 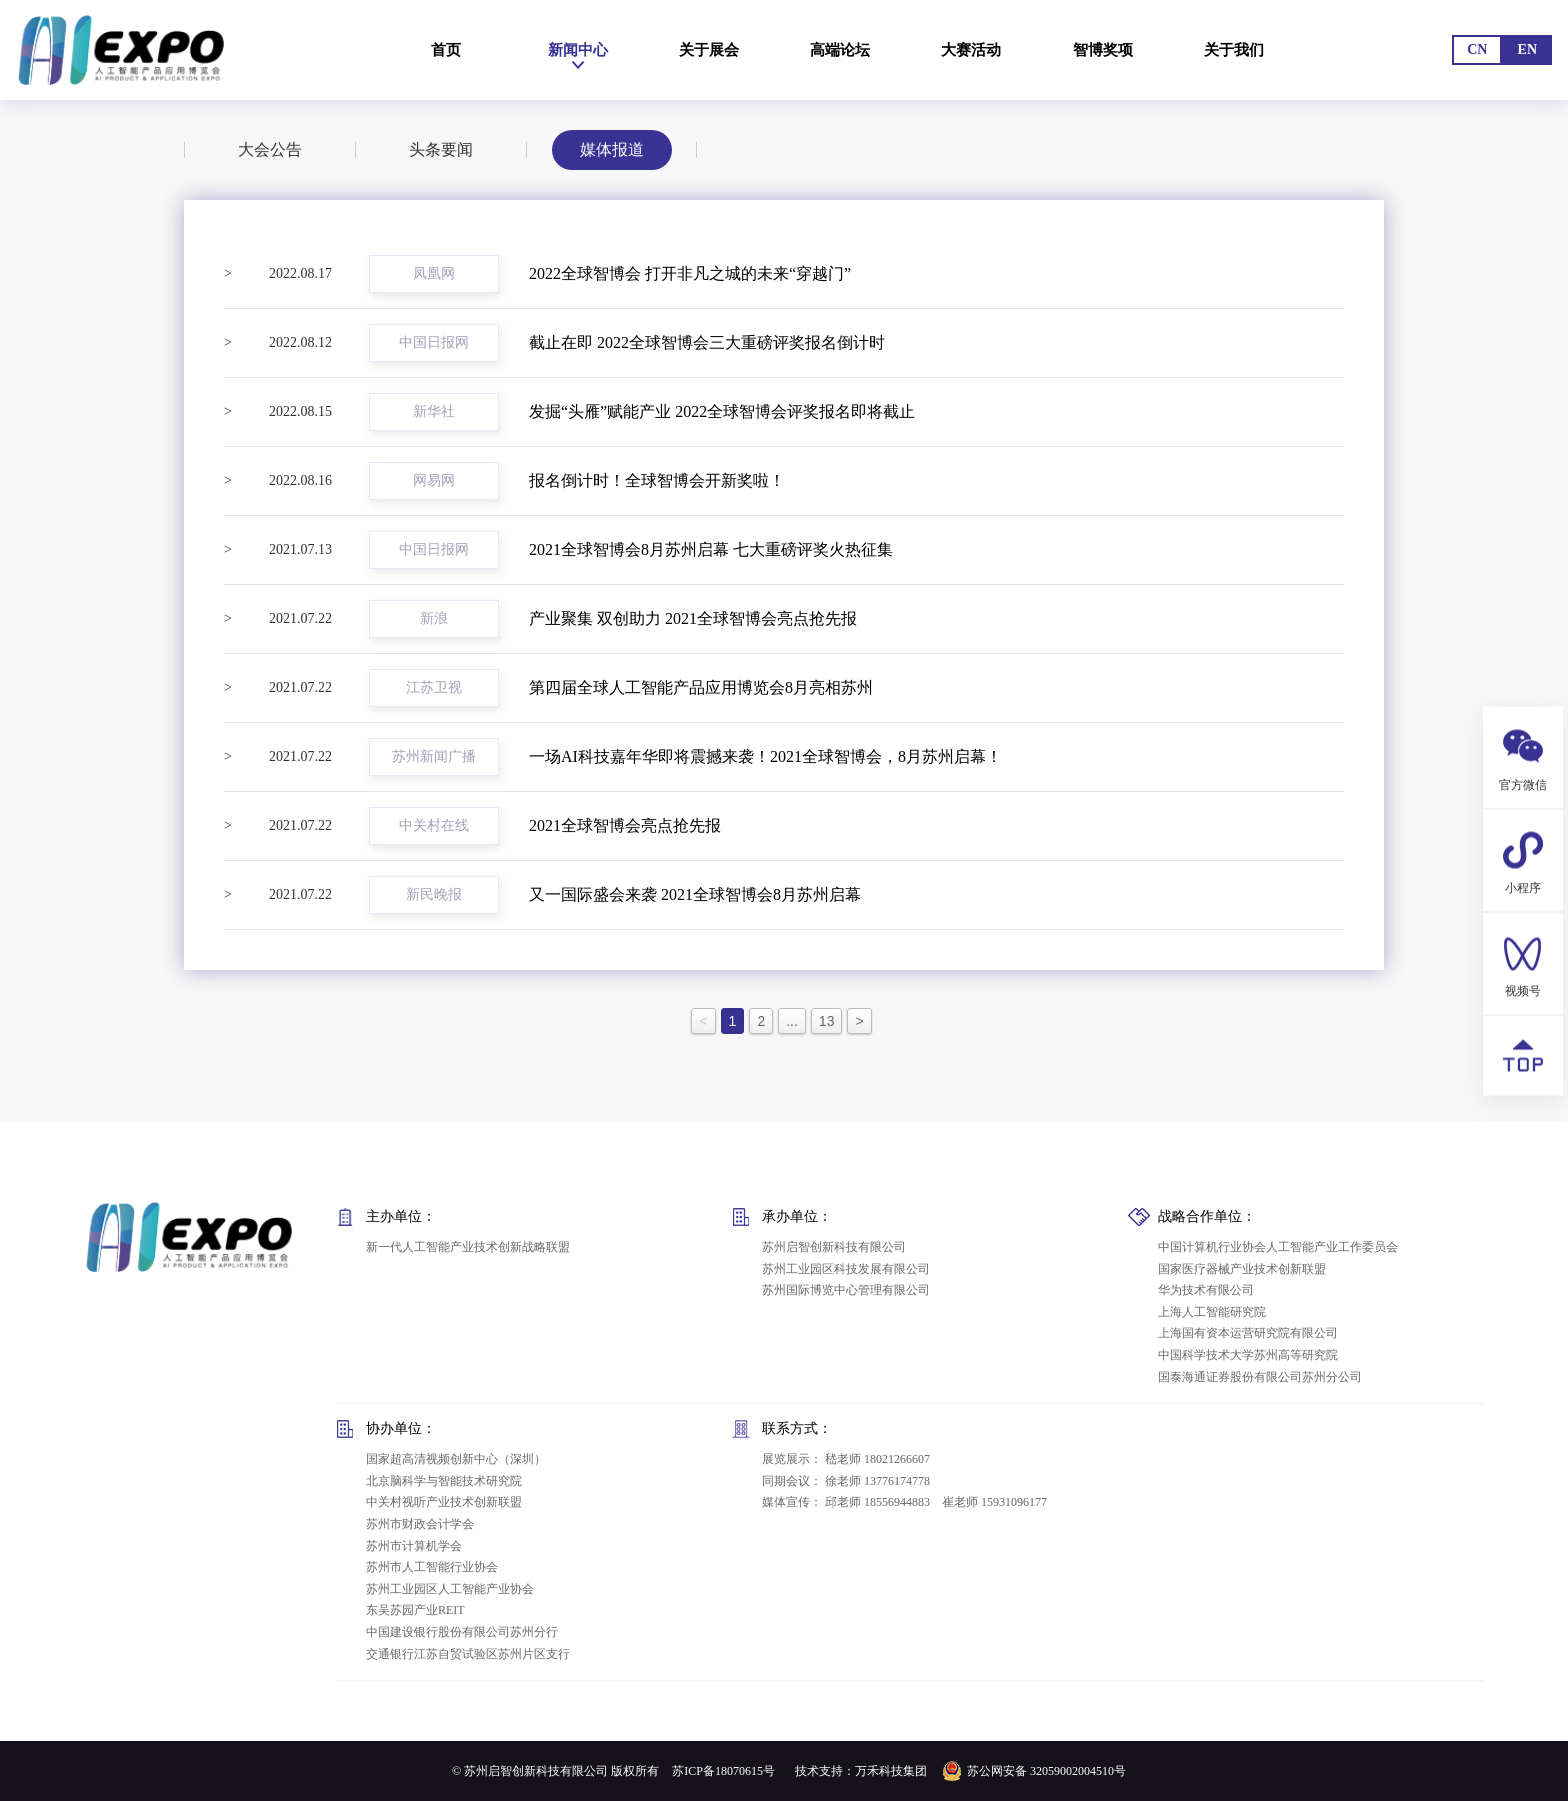 What do you see at coordinates (963, 50) in the screenshot?
I see `大赛活动` at bounding box center [963, 50].